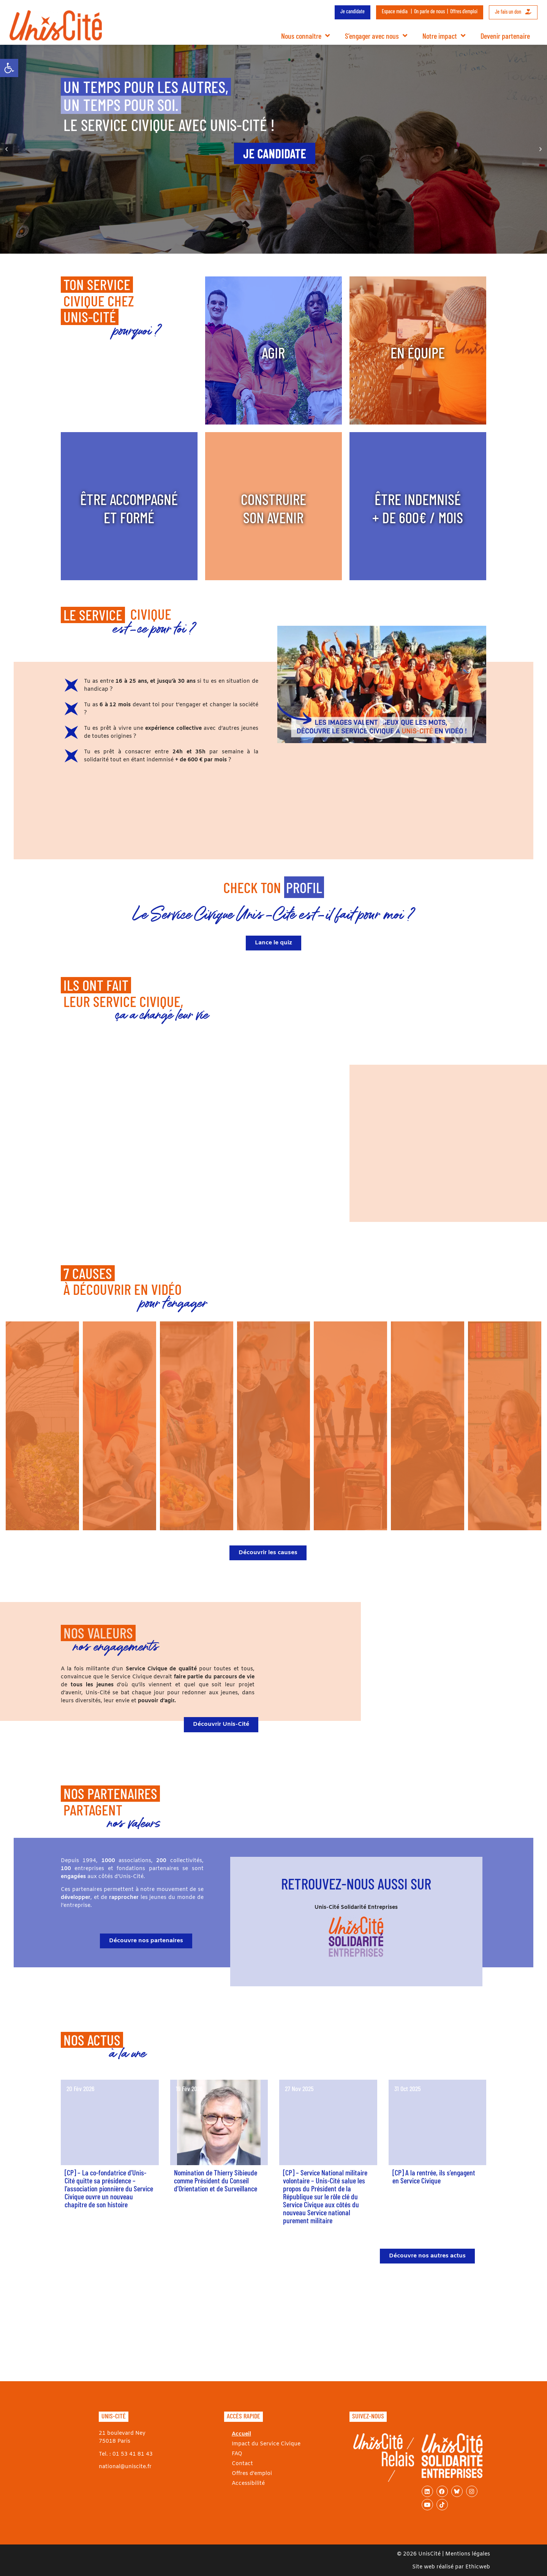 Image resolution: width=547 pixels, height=2576 pixels. What do you see at coordinates (395, 11) in the screenshot?
I see `Espace média [link]` at bounding box center [395, 11].